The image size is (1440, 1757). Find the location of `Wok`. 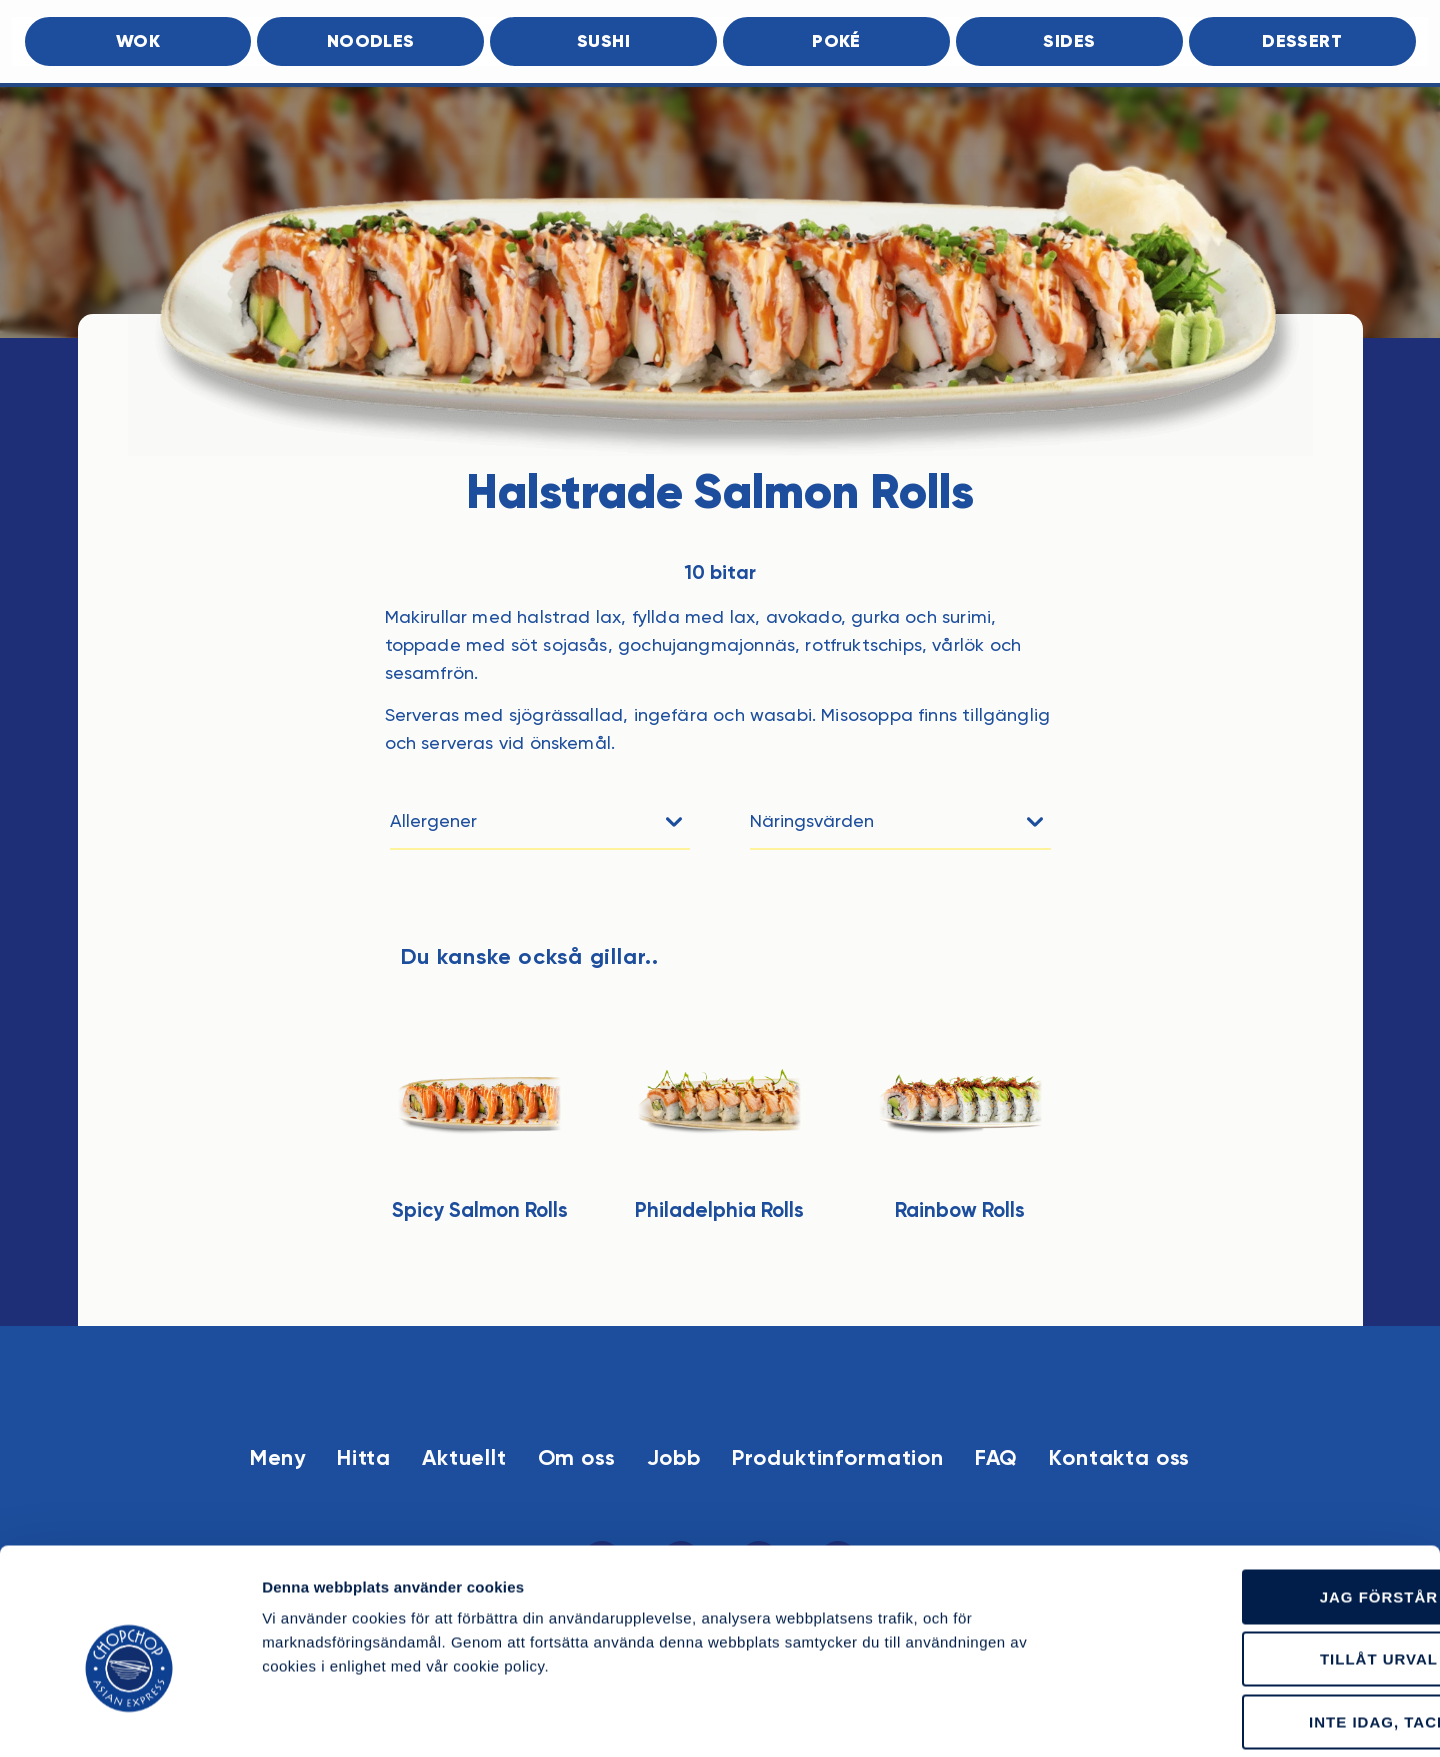

Wok is located at coordinates (138, 43).